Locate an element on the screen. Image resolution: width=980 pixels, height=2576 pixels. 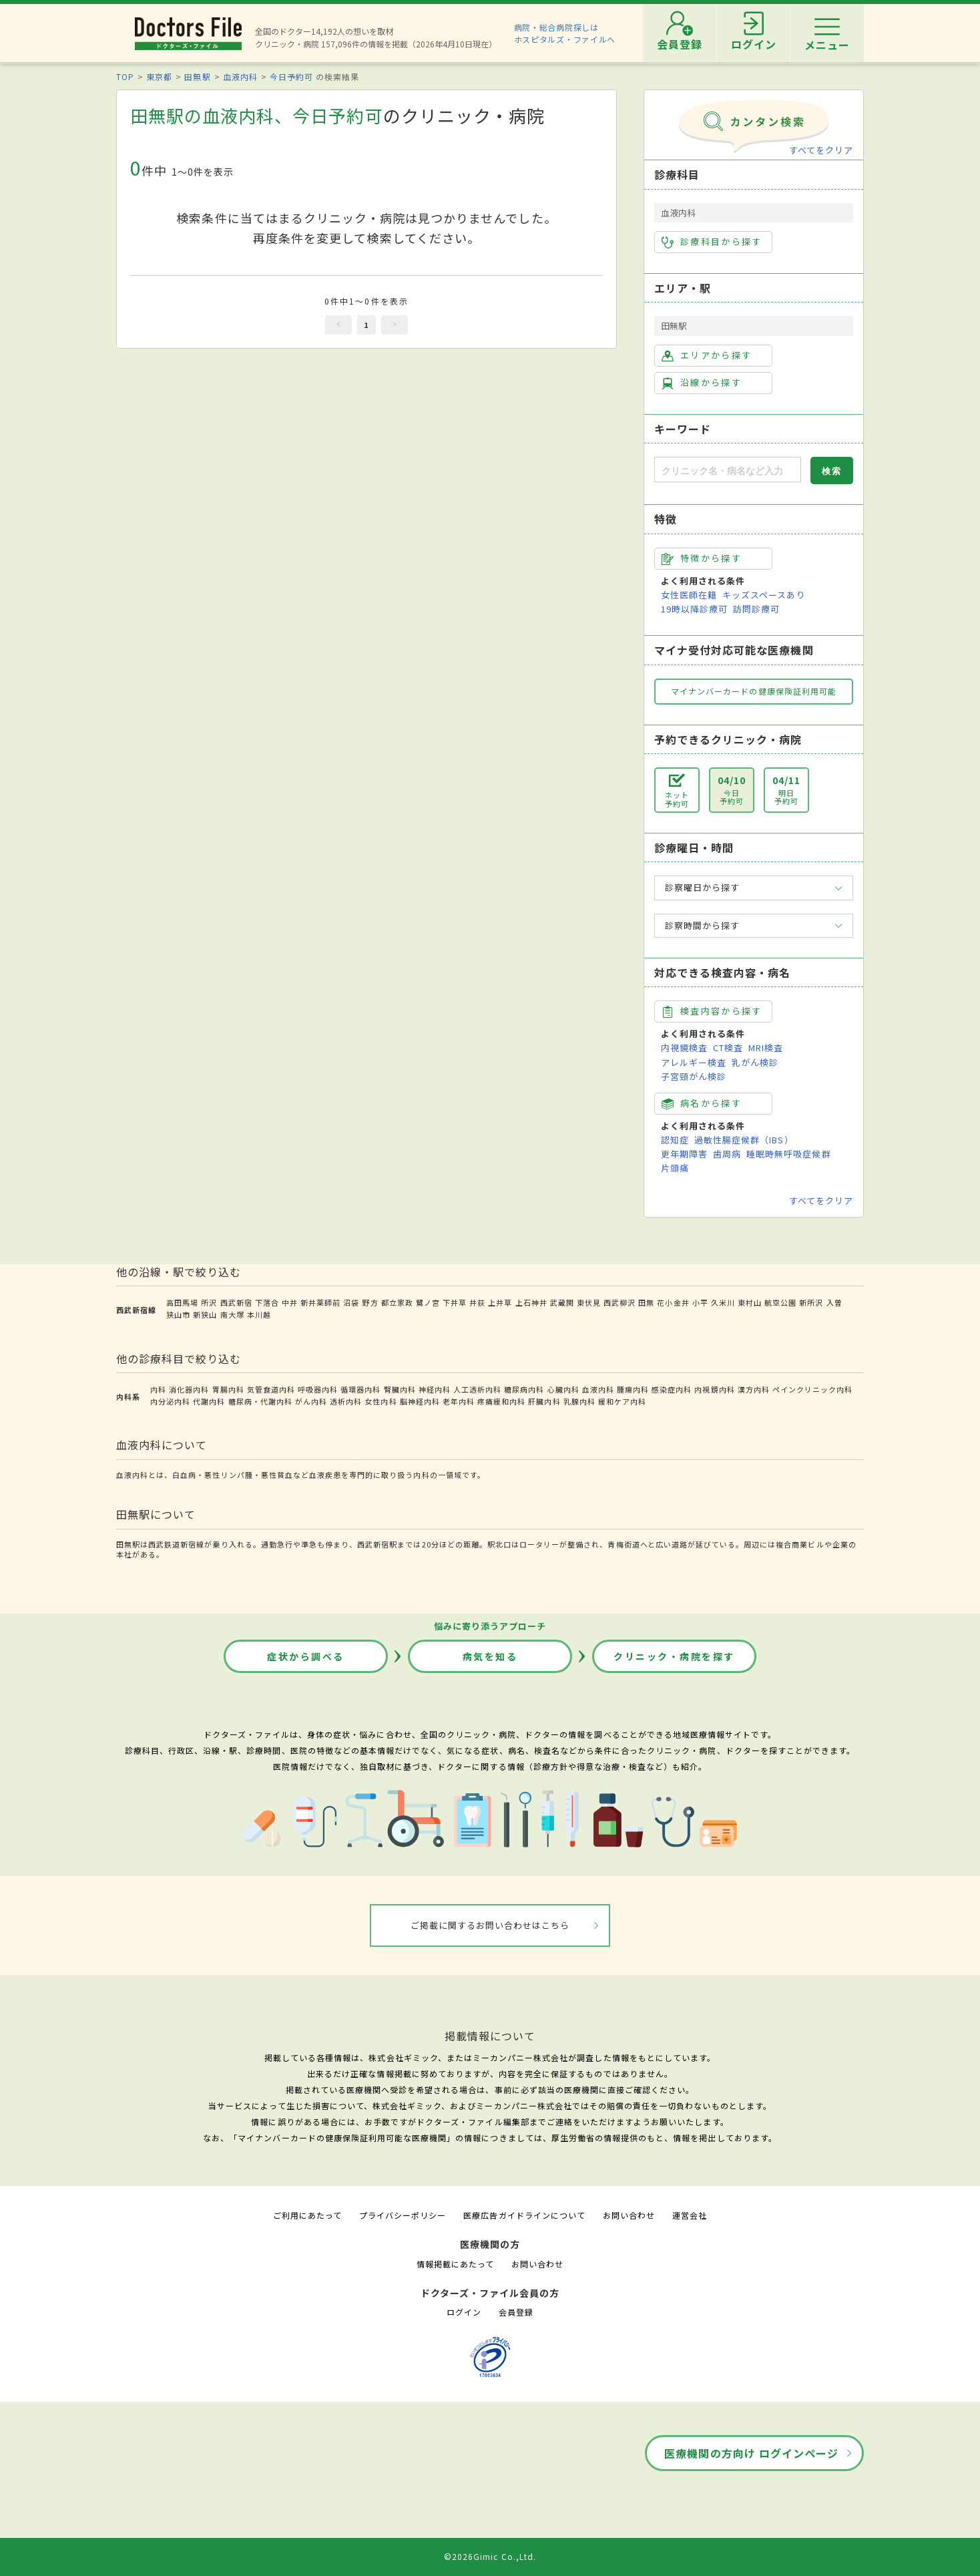
井荻 is located at coordinates (477, 1302).